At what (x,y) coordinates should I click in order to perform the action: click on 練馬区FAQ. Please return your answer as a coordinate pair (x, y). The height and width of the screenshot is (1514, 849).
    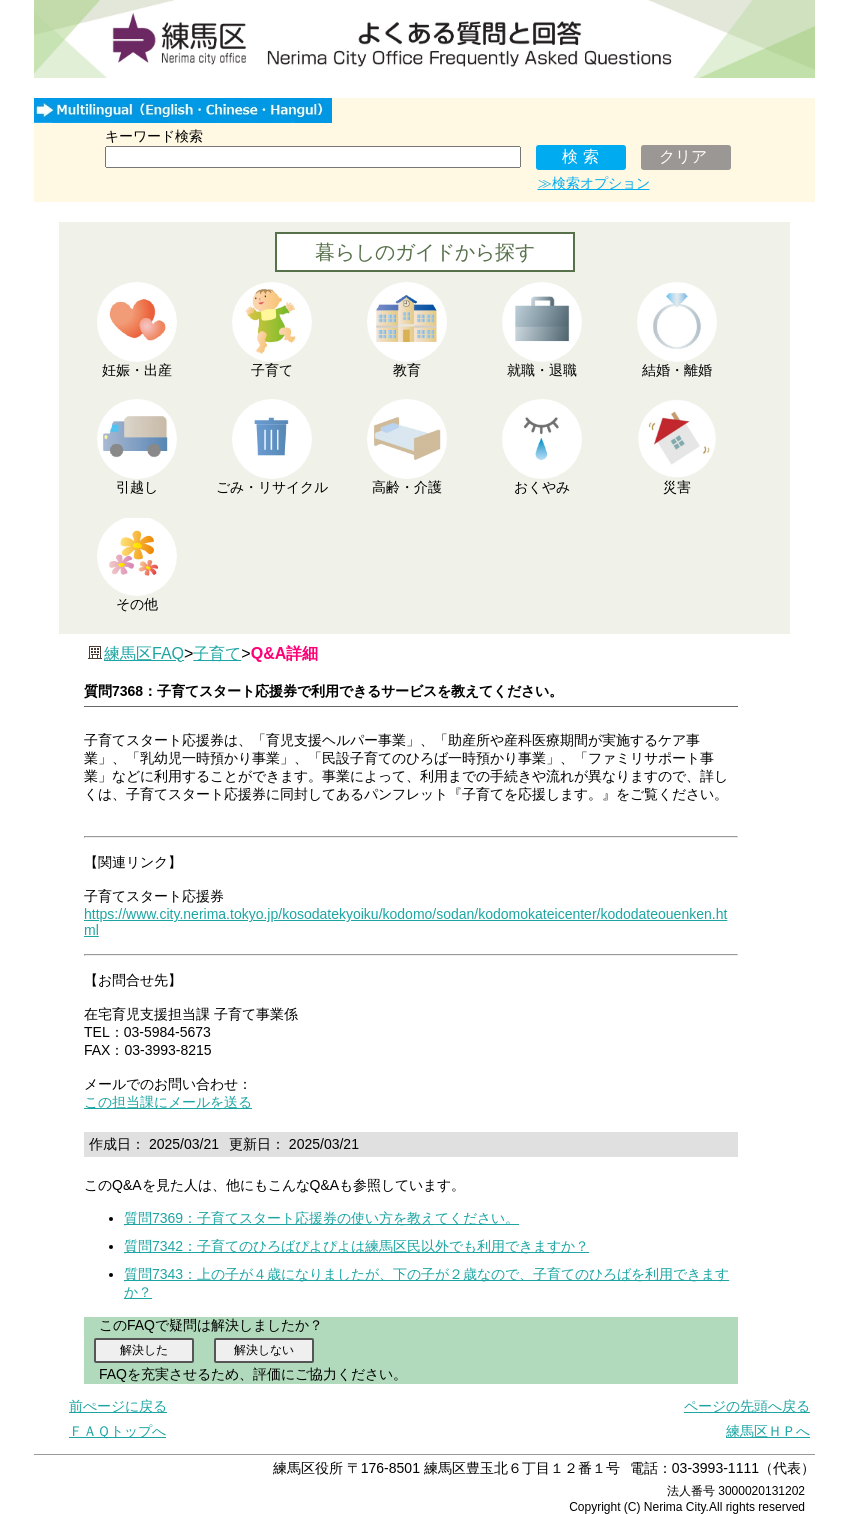
    Looking at the image, I should click on (144, 653).